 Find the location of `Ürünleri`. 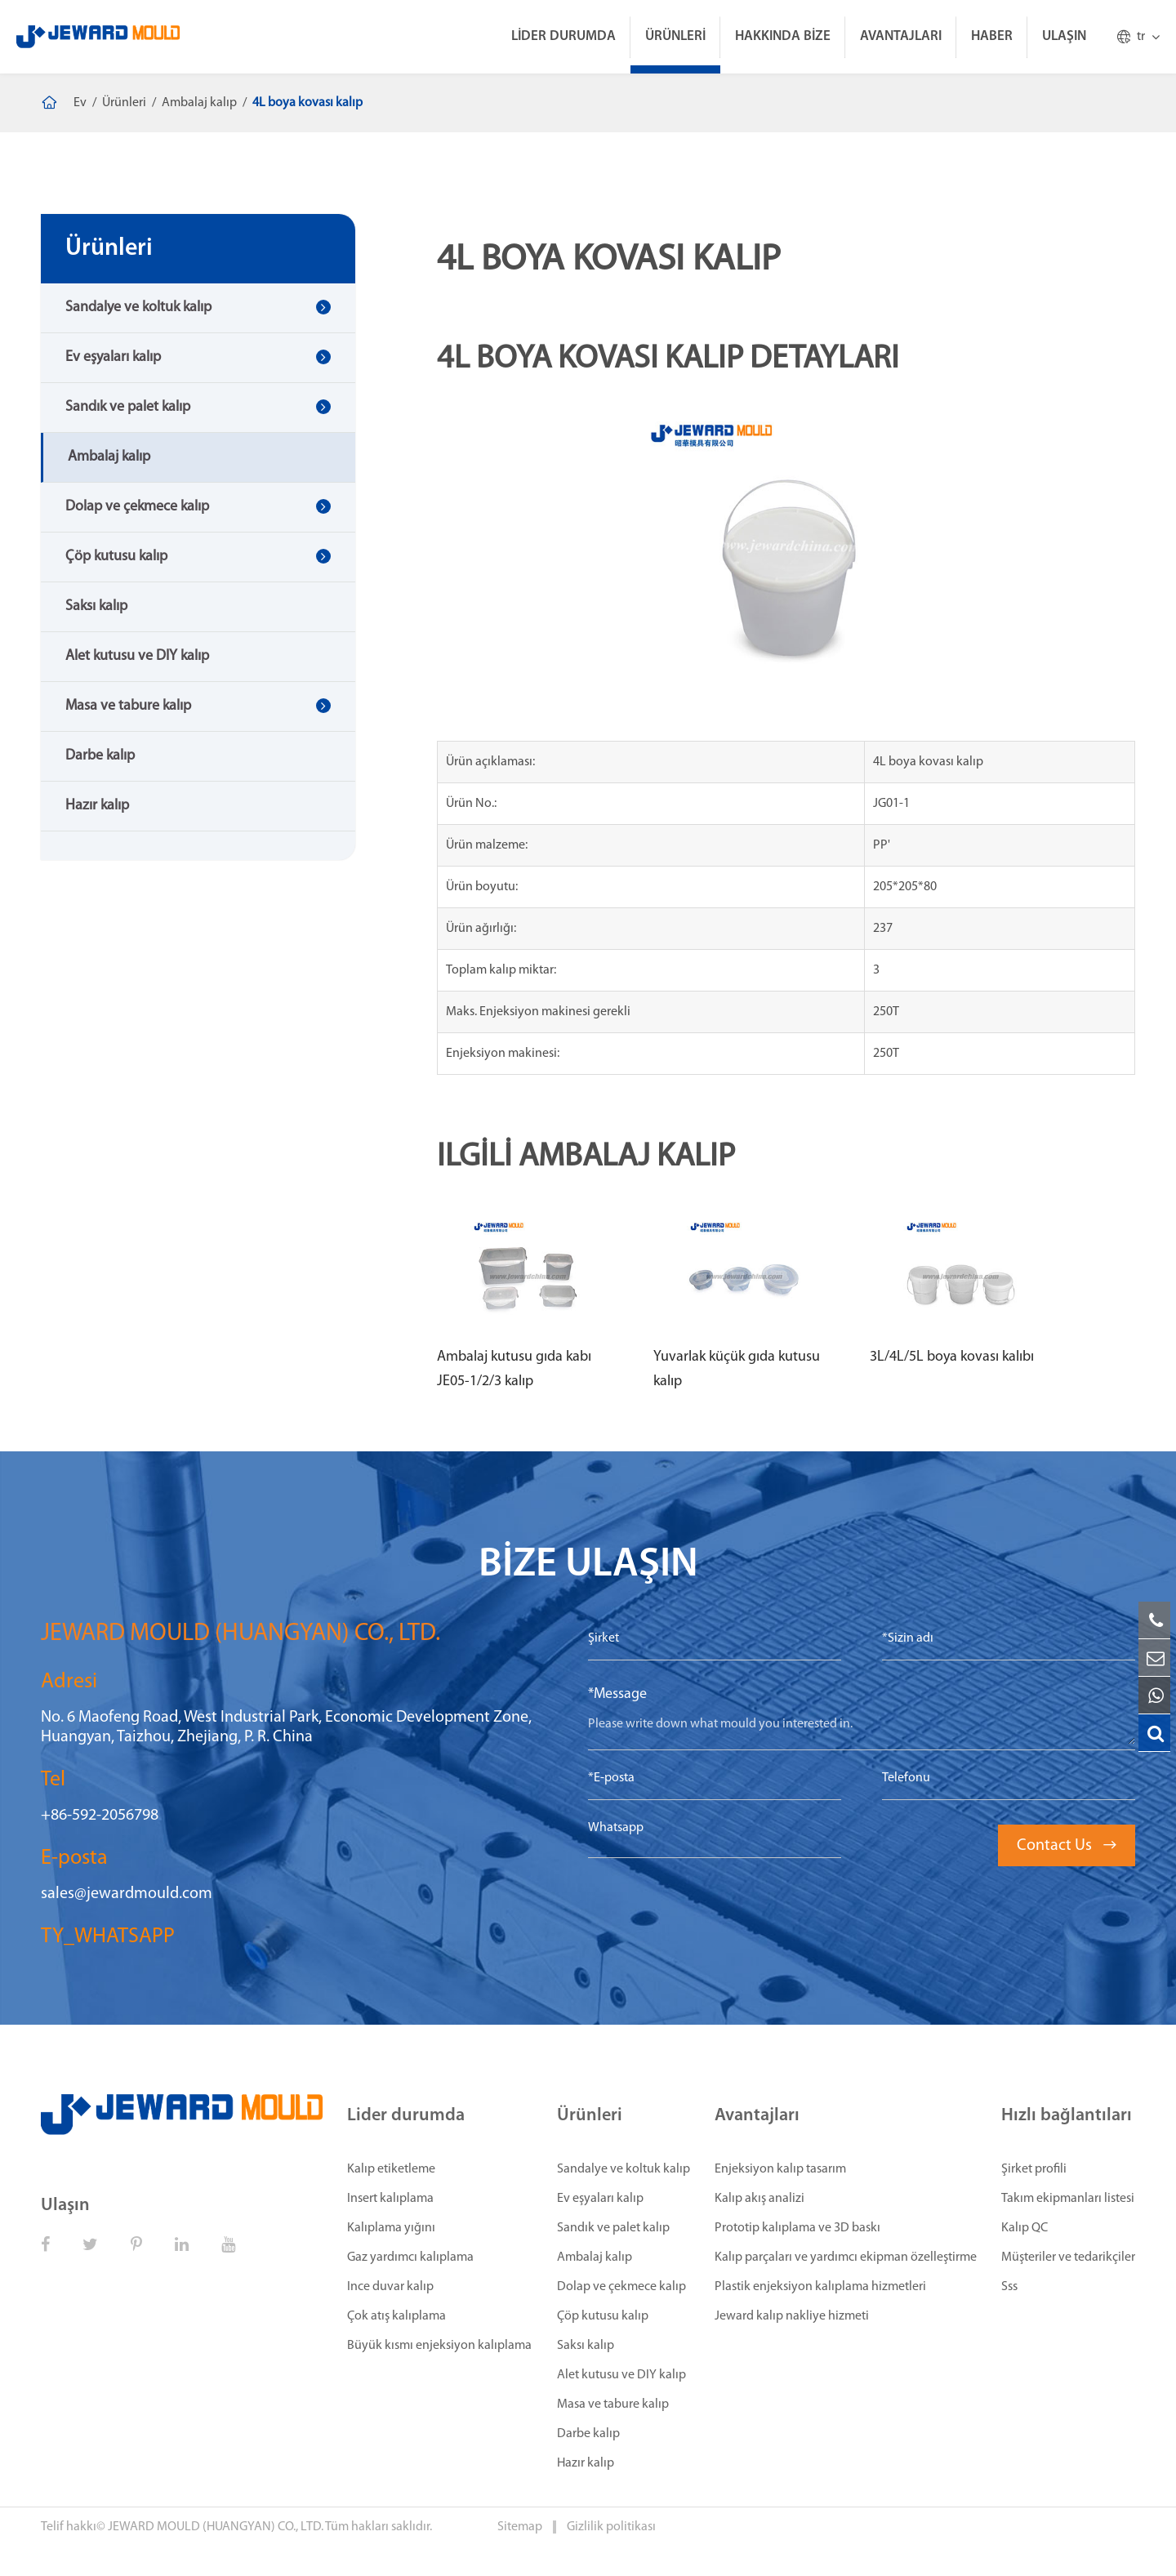

Ürünleri is located at coordinates (675, 36).